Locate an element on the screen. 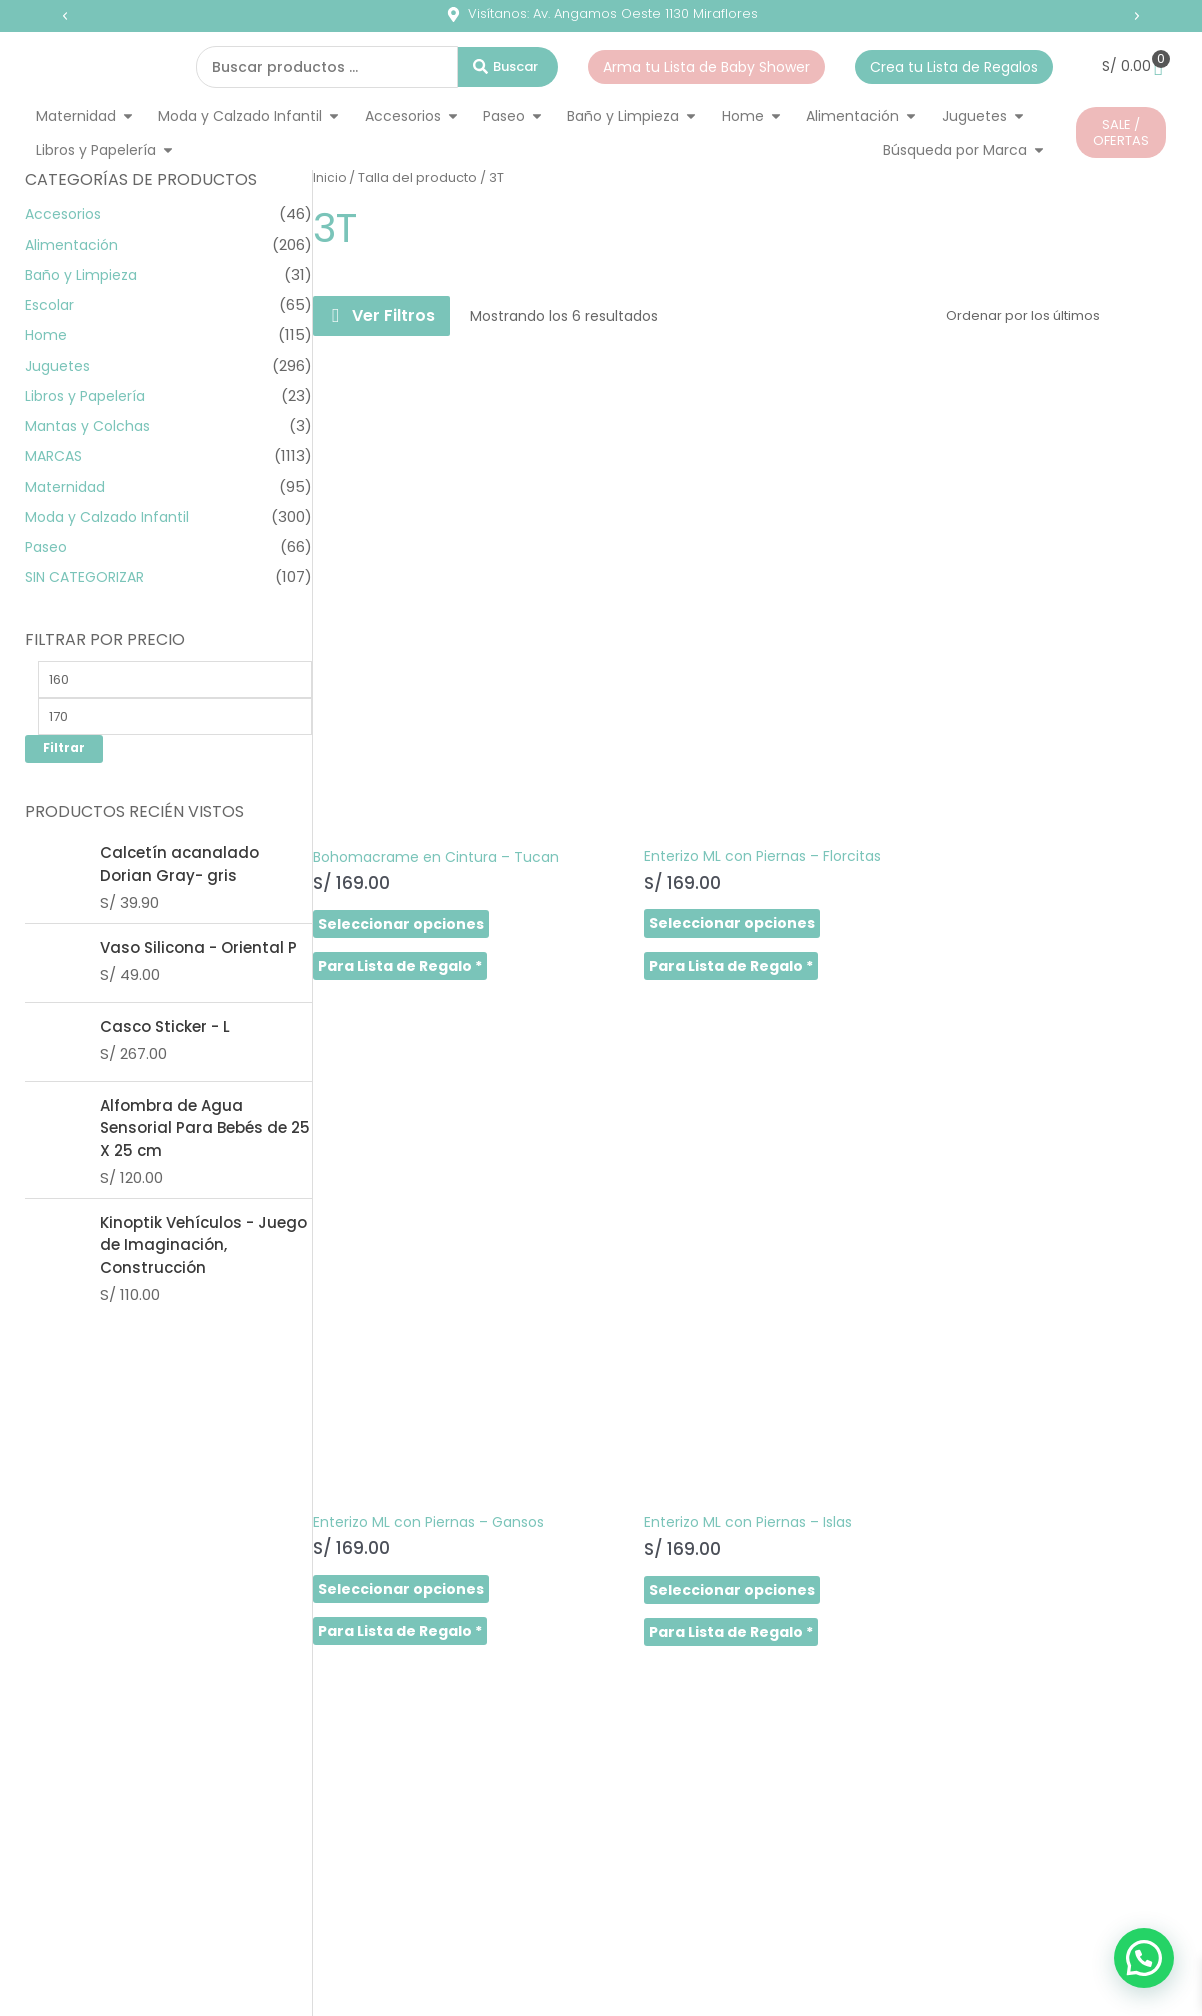 The image size is (1202, 2016). SHOP is located at coordinates (82, 1598).